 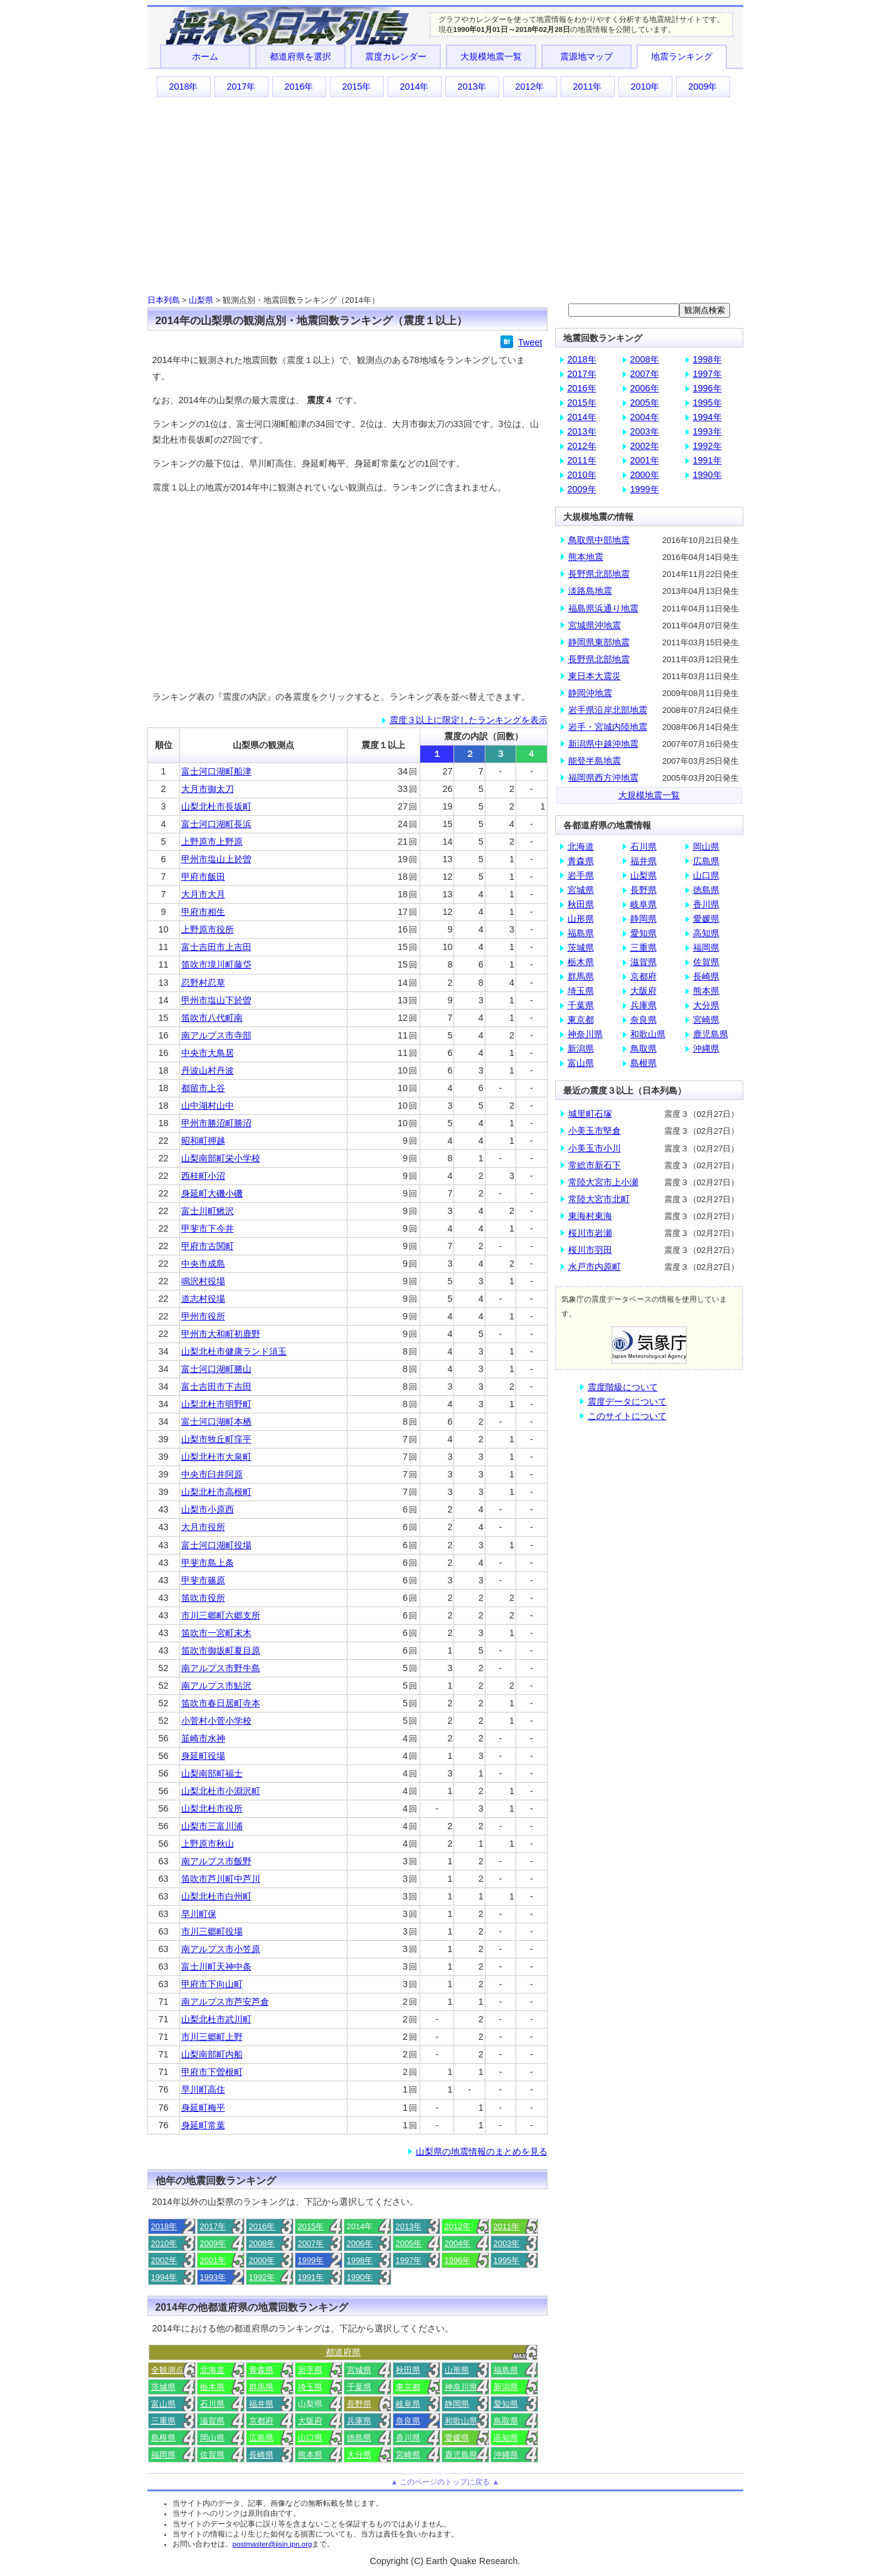 I want to click on 静岡県, so click(x=457, y=2404).